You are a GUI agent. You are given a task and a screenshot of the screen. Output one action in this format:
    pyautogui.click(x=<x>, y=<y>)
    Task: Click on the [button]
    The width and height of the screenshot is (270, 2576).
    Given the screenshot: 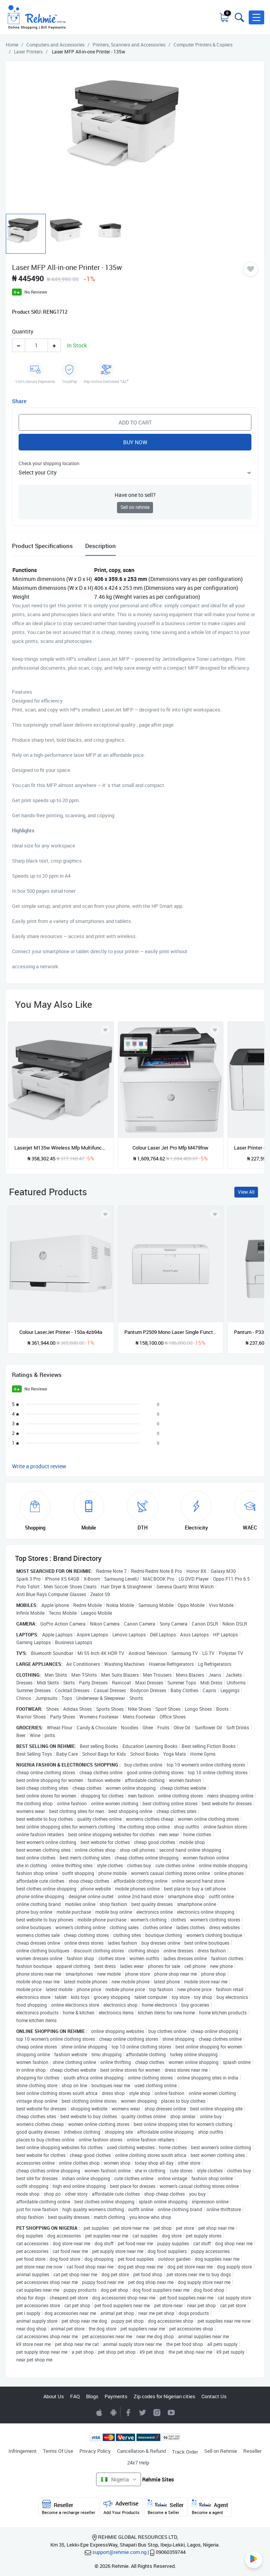 What is the action you would take?
    pyautogui.click(x=256, y=17)
    